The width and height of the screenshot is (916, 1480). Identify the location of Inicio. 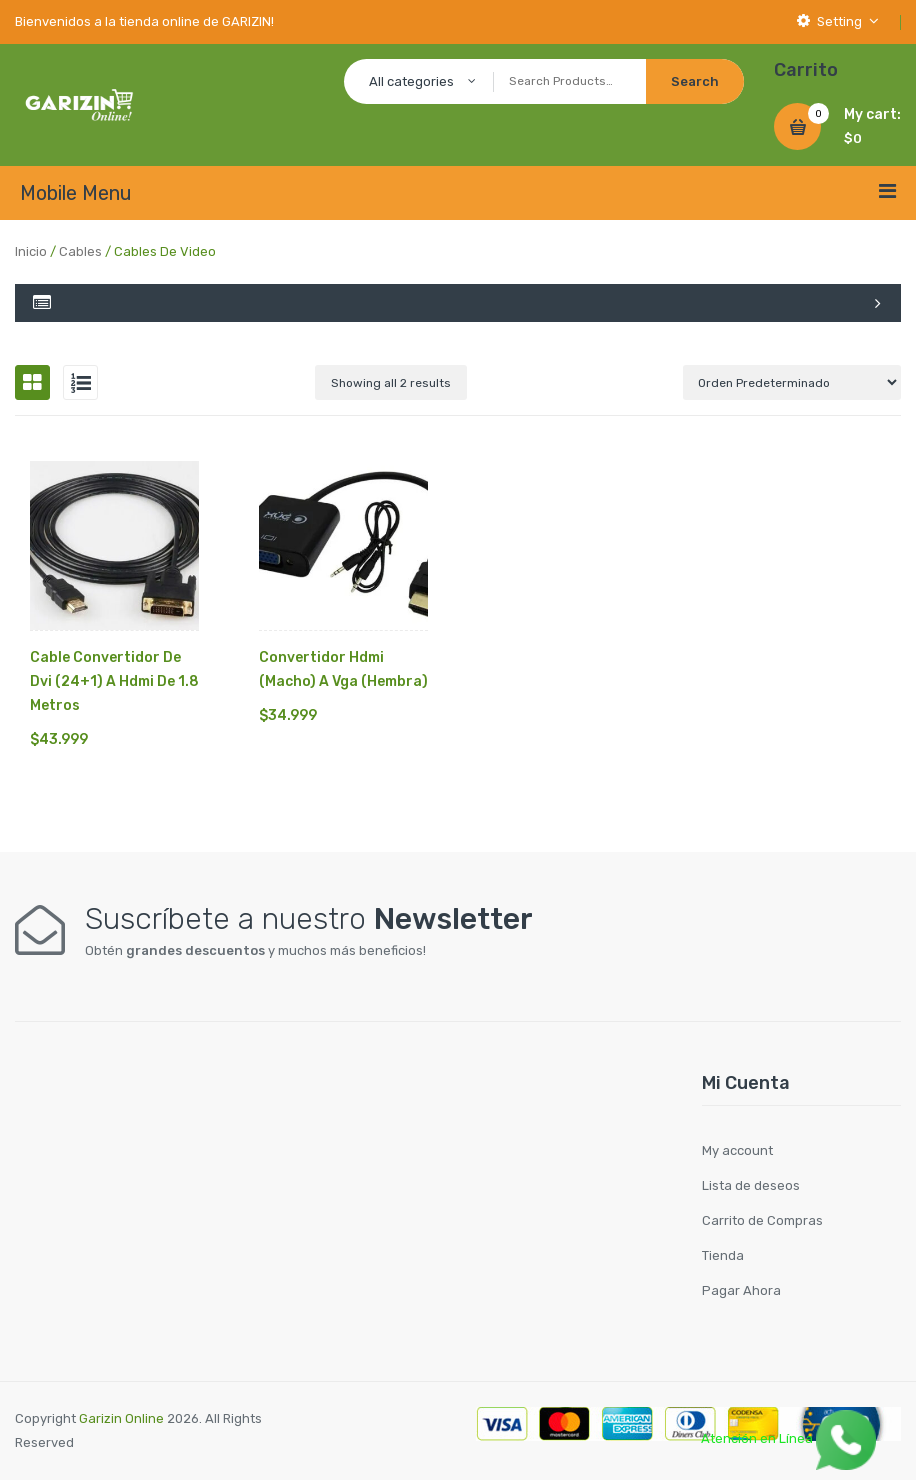
(31, 251).